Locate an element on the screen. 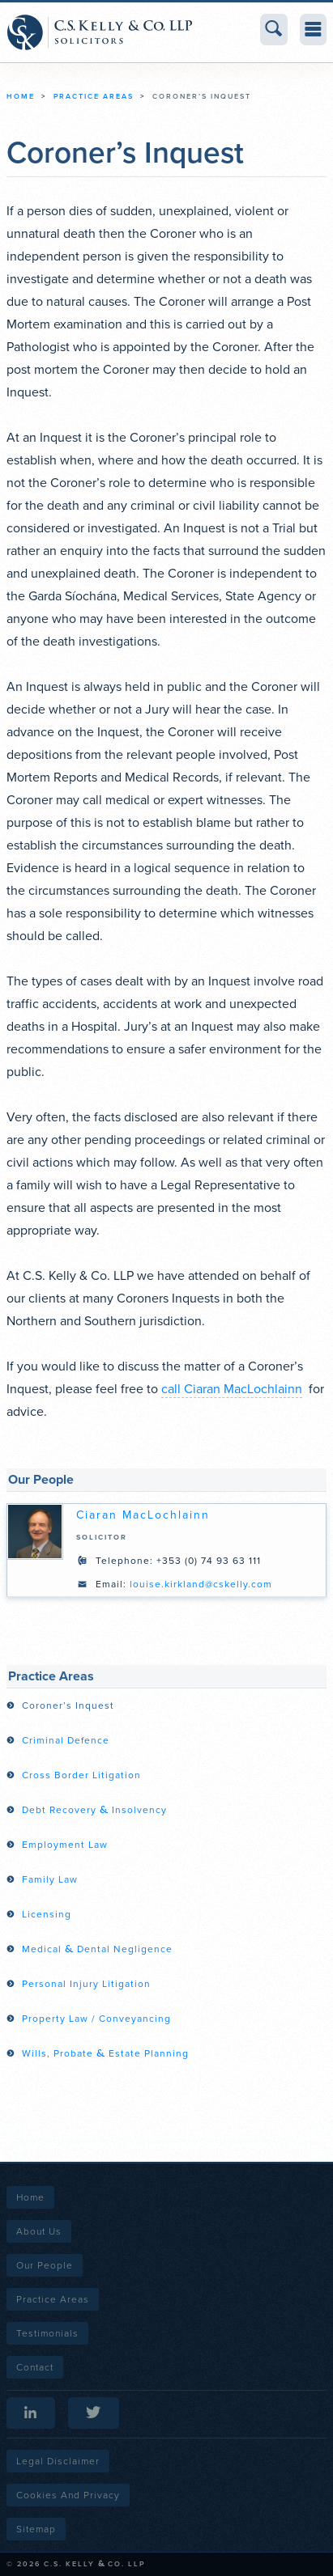  Property Law / Conveyancing is located at coordinates (96, 2018).